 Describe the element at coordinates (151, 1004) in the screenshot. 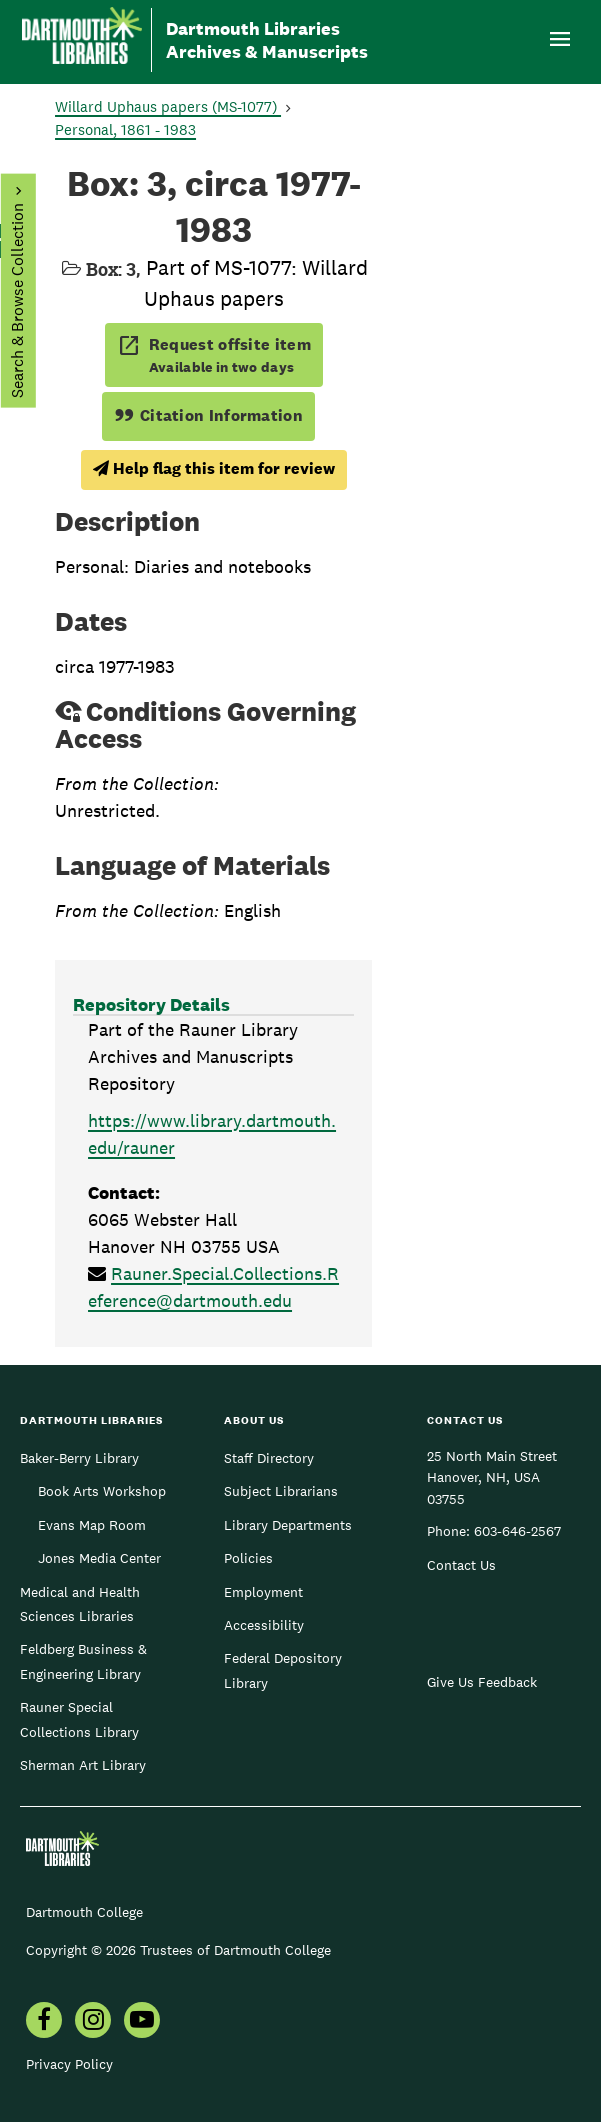

I see `Repository Details` at that location.